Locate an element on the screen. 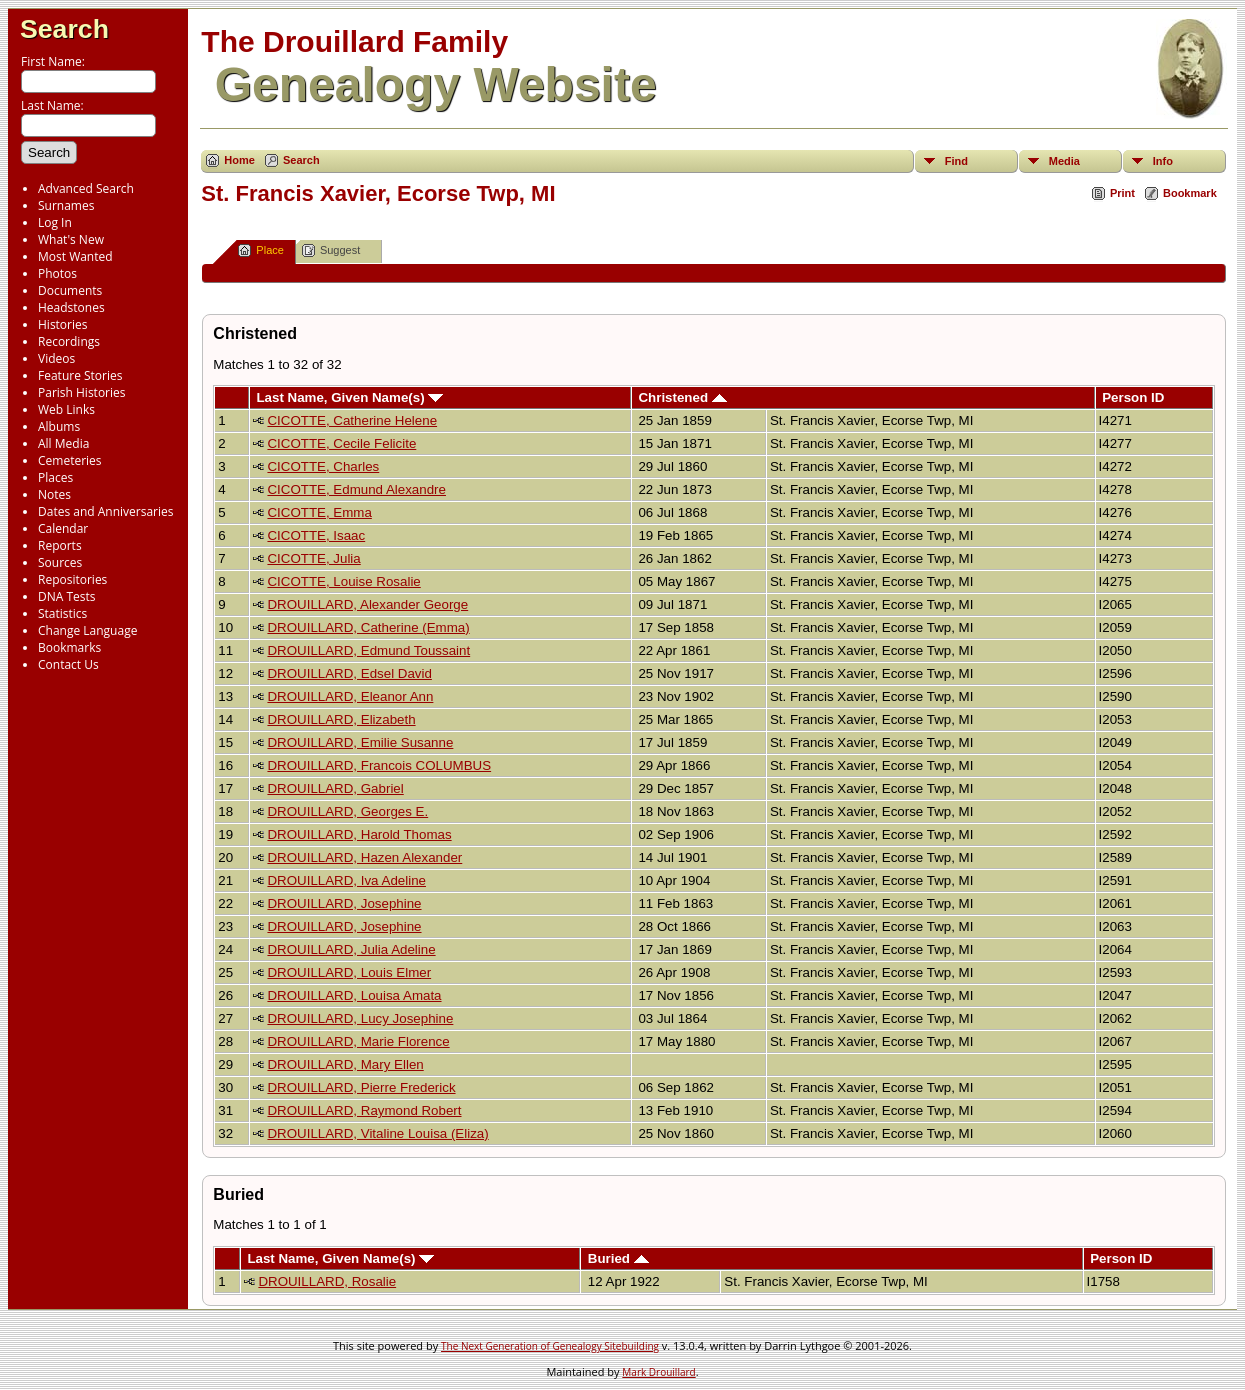  The Next Generation of Genealogy Sitebuilding is located at coordinates (550, 1346).